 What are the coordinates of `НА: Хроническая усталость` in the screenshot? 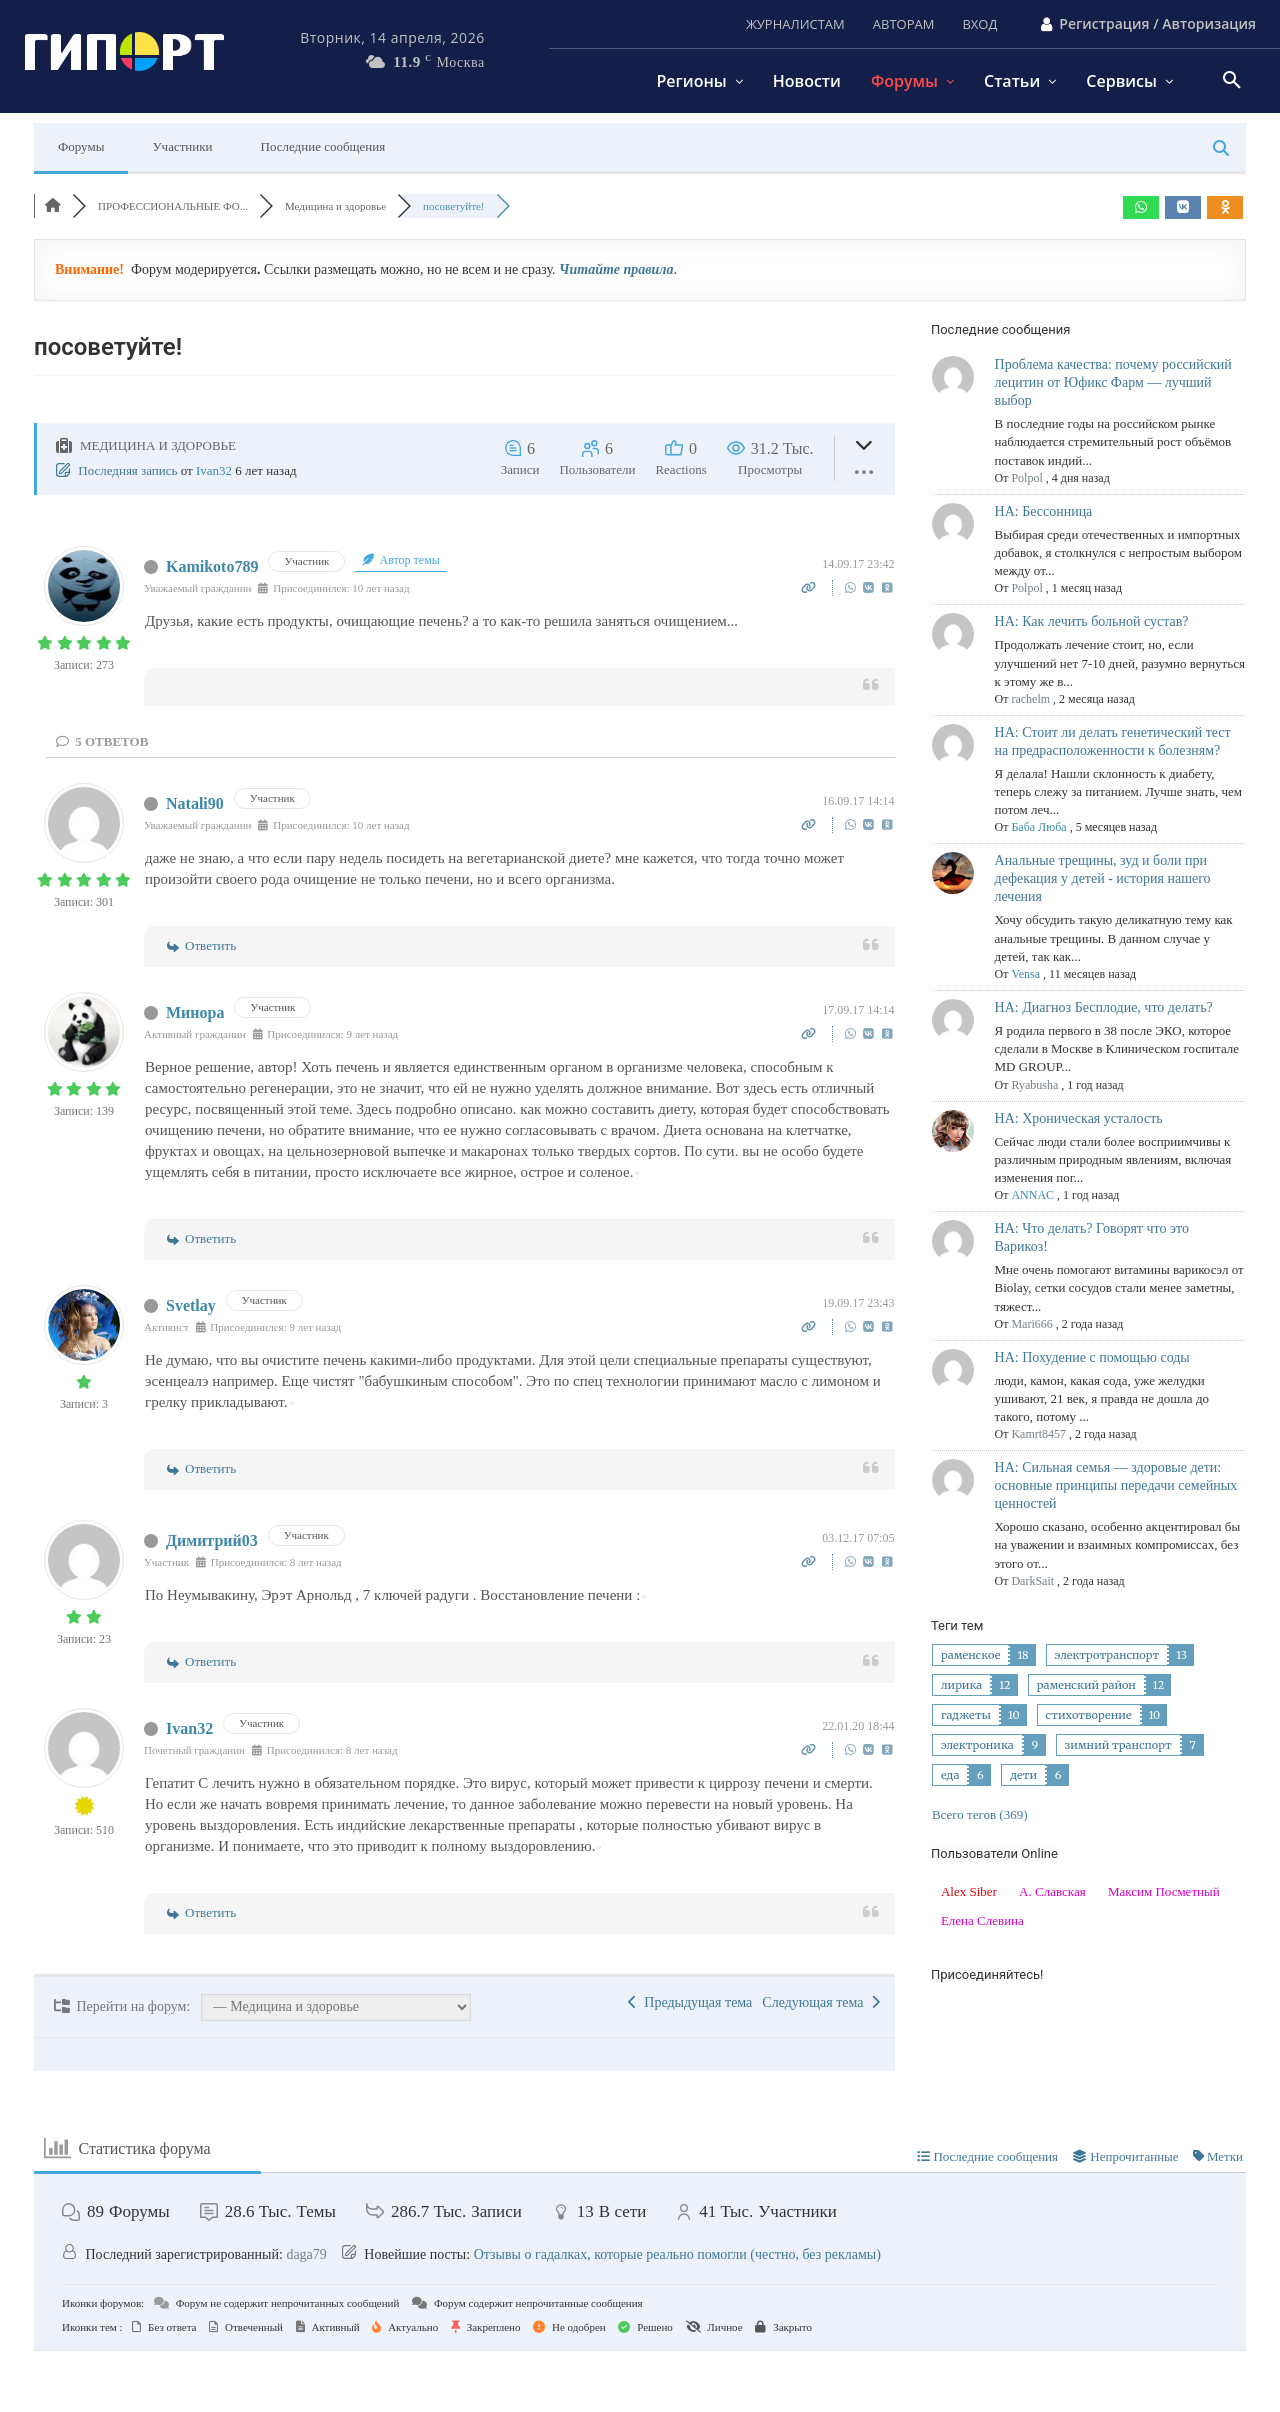 It's located at (1079, 1118).